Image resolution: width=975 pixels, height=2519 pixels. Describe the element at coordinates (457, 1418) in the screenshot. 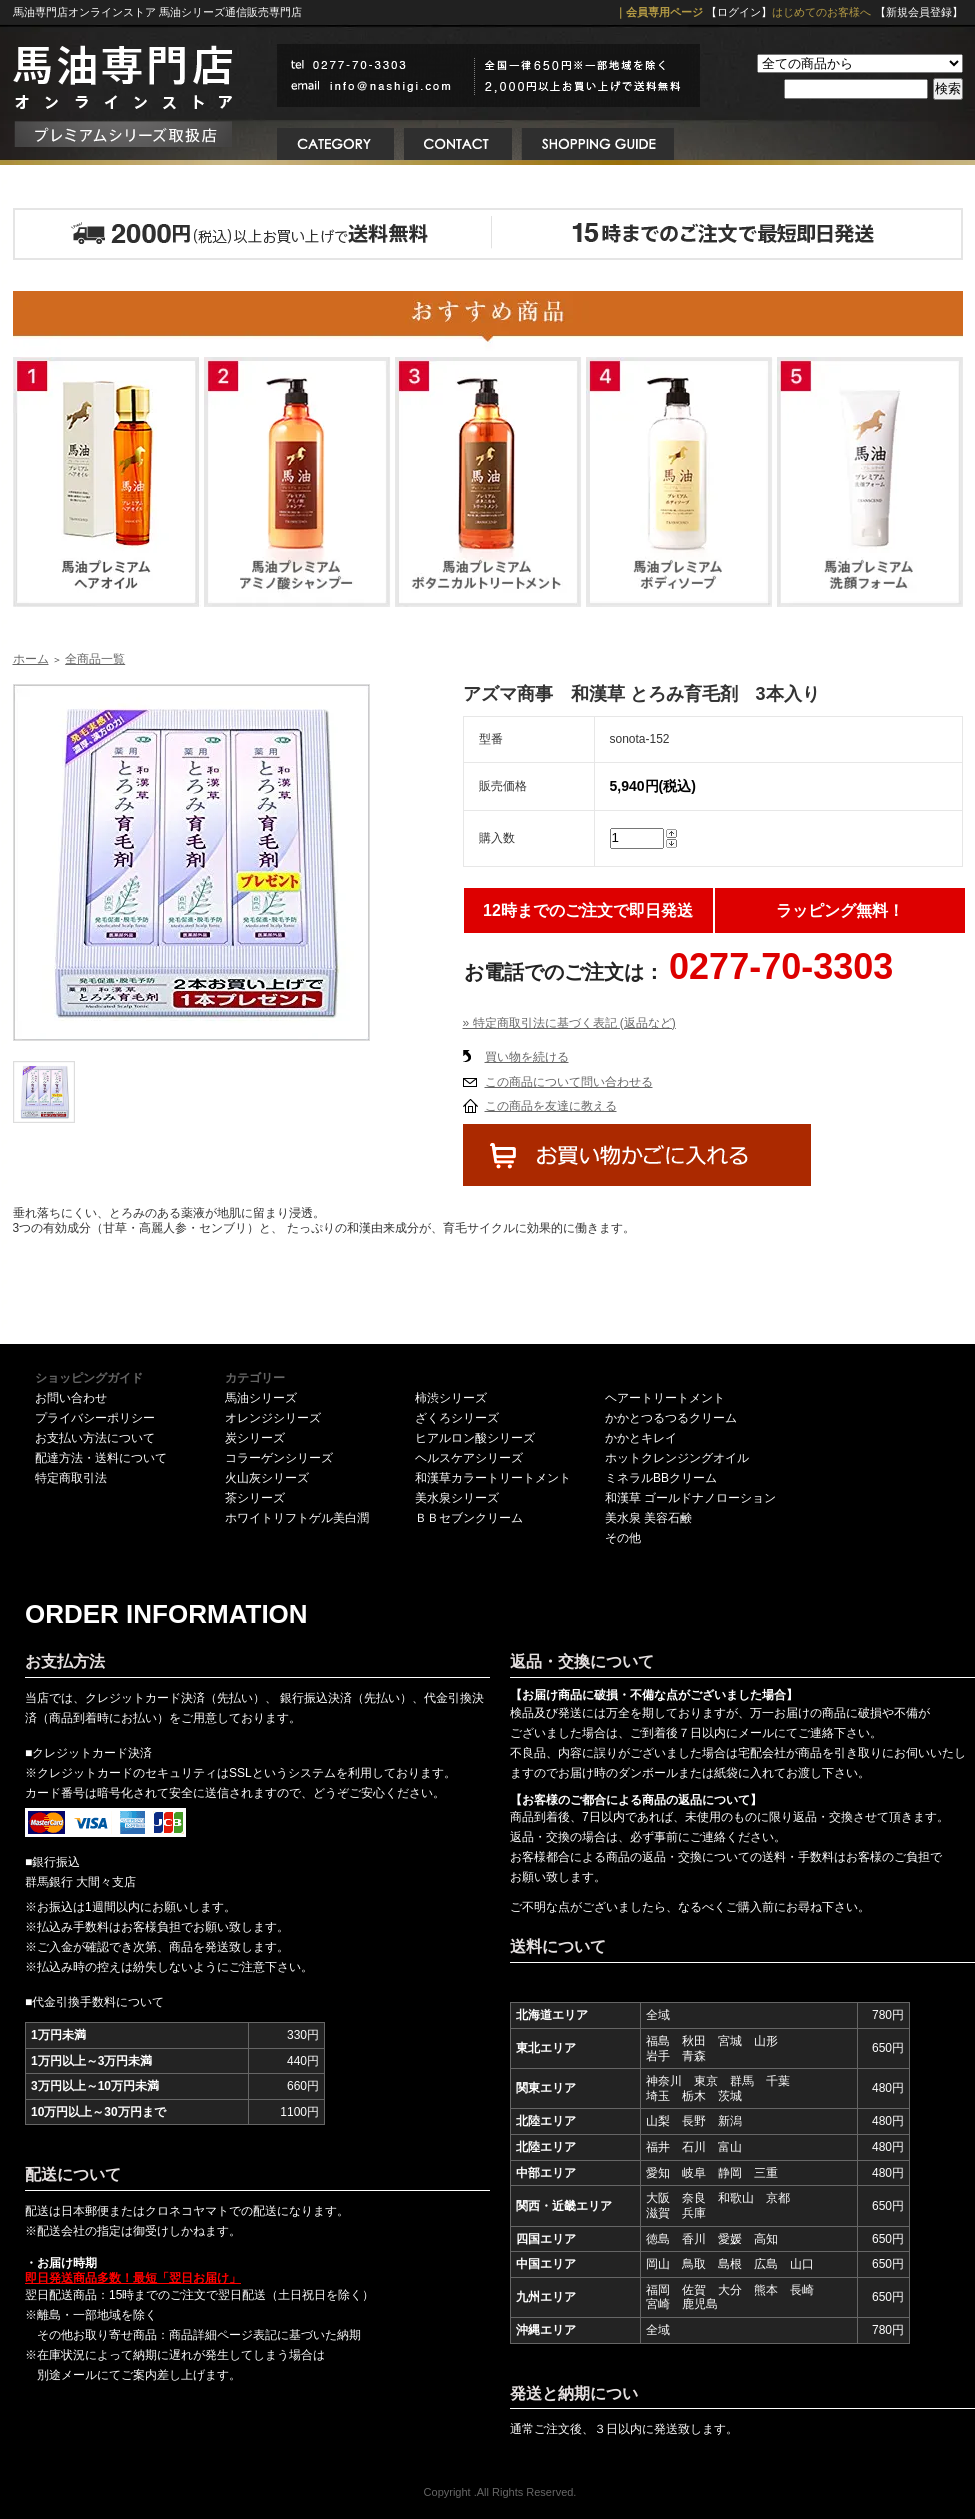

I see `ざくろシリーズ` at that location.